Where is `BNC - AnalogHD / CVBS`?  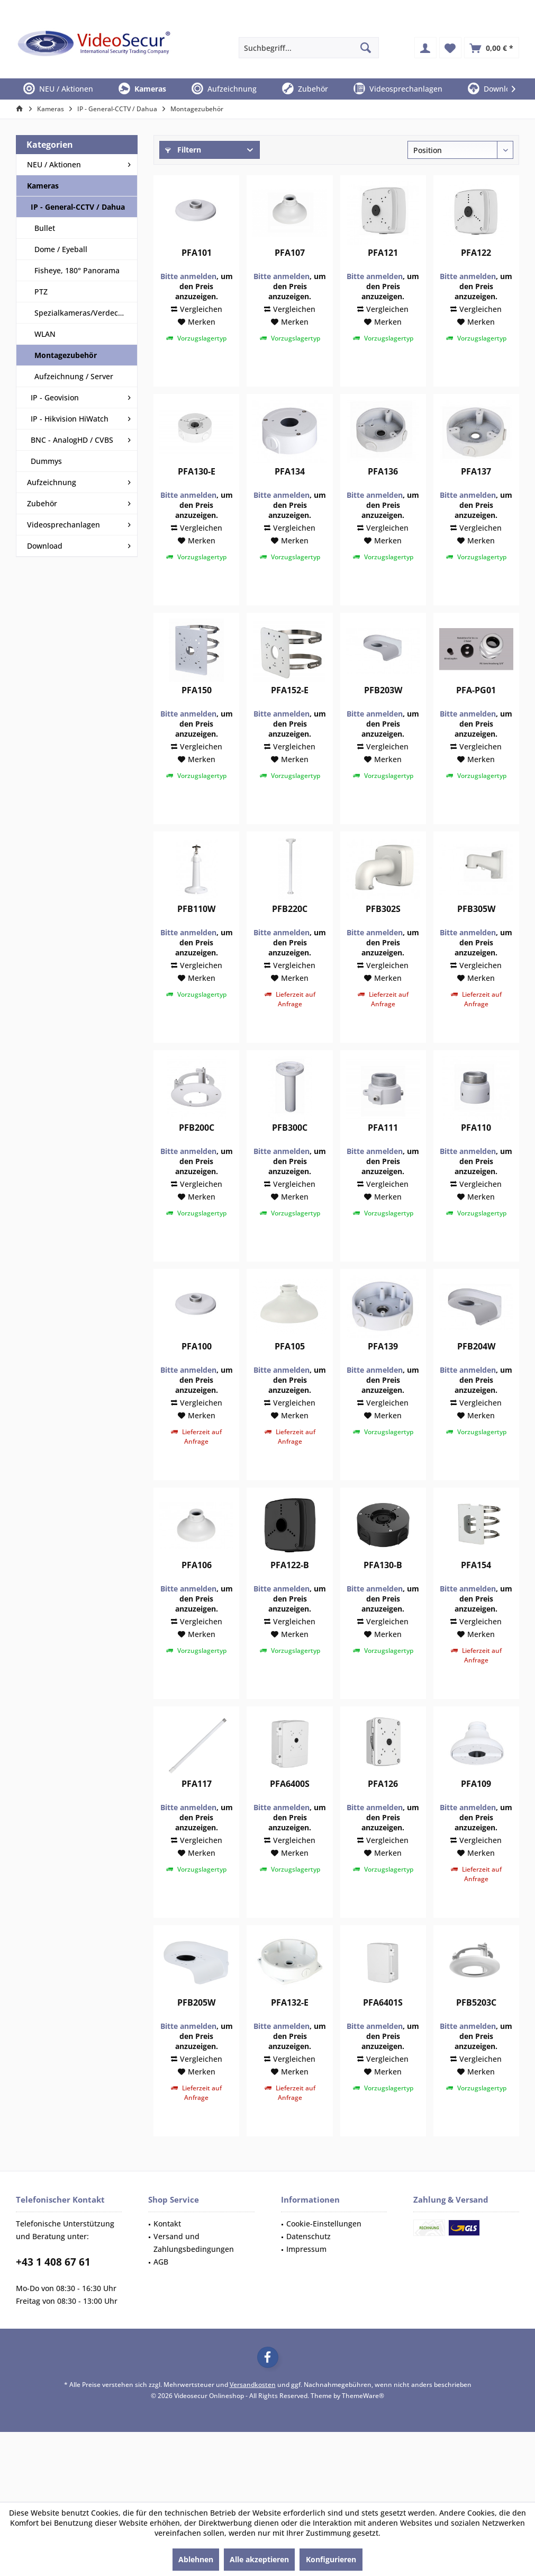 BNC - AnalogHD / CVBS is located at coordinates (72, 440).